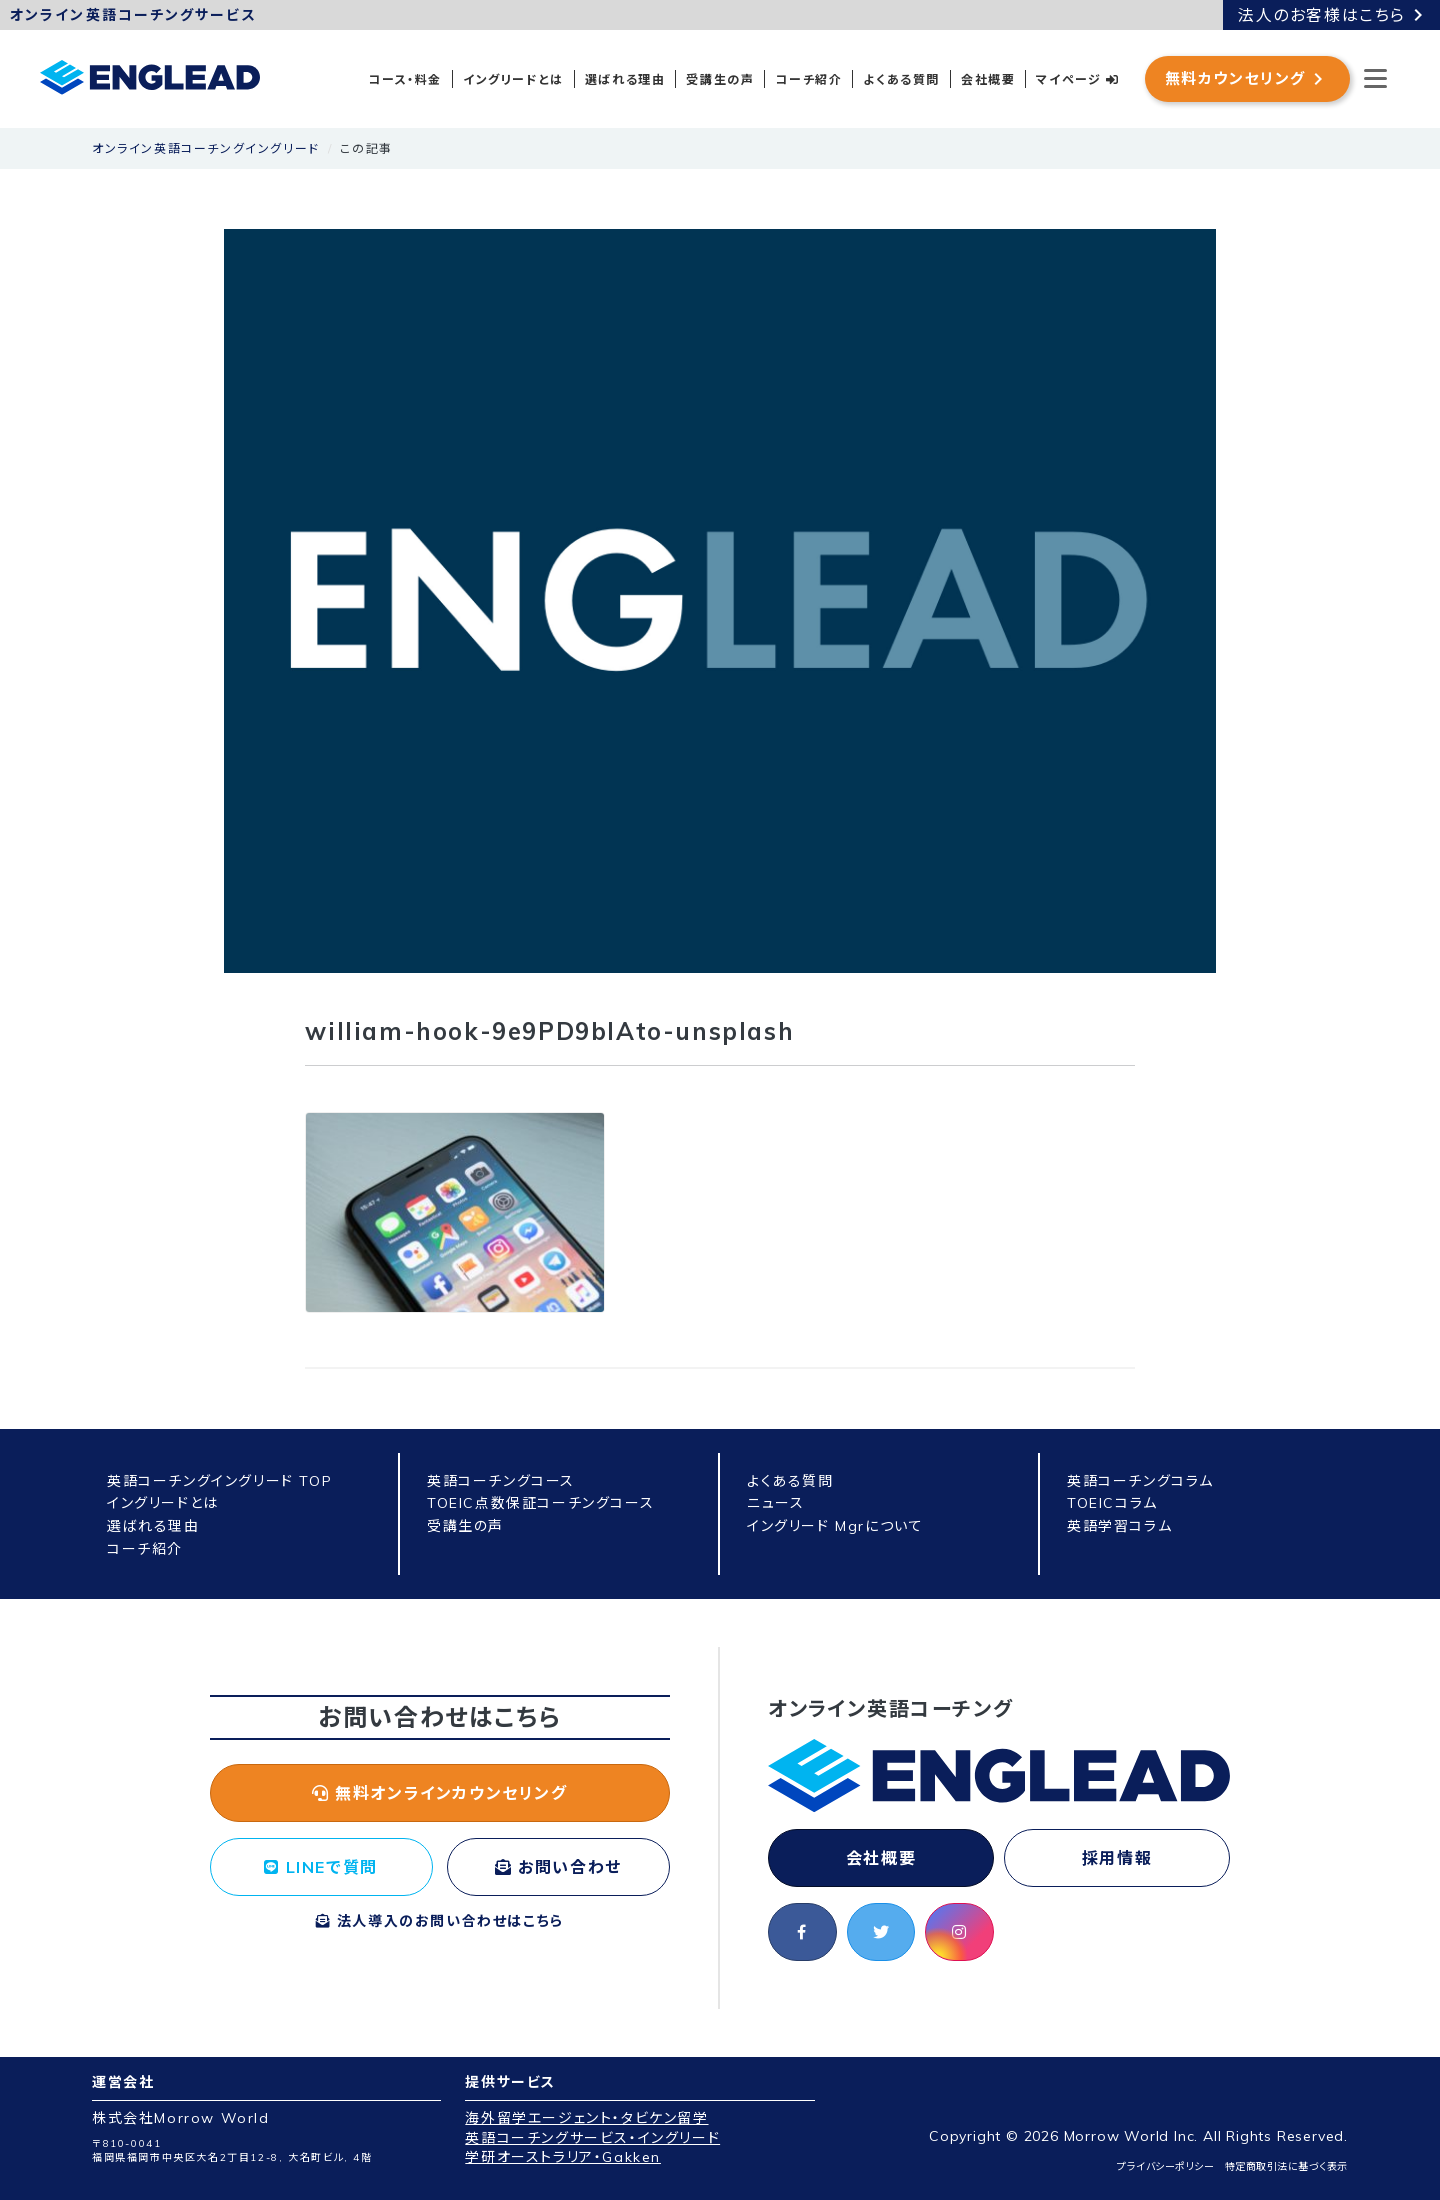 The height and width of the screenshot is (2200, 1440). I want to click on マイページ, so click(1077, 79).